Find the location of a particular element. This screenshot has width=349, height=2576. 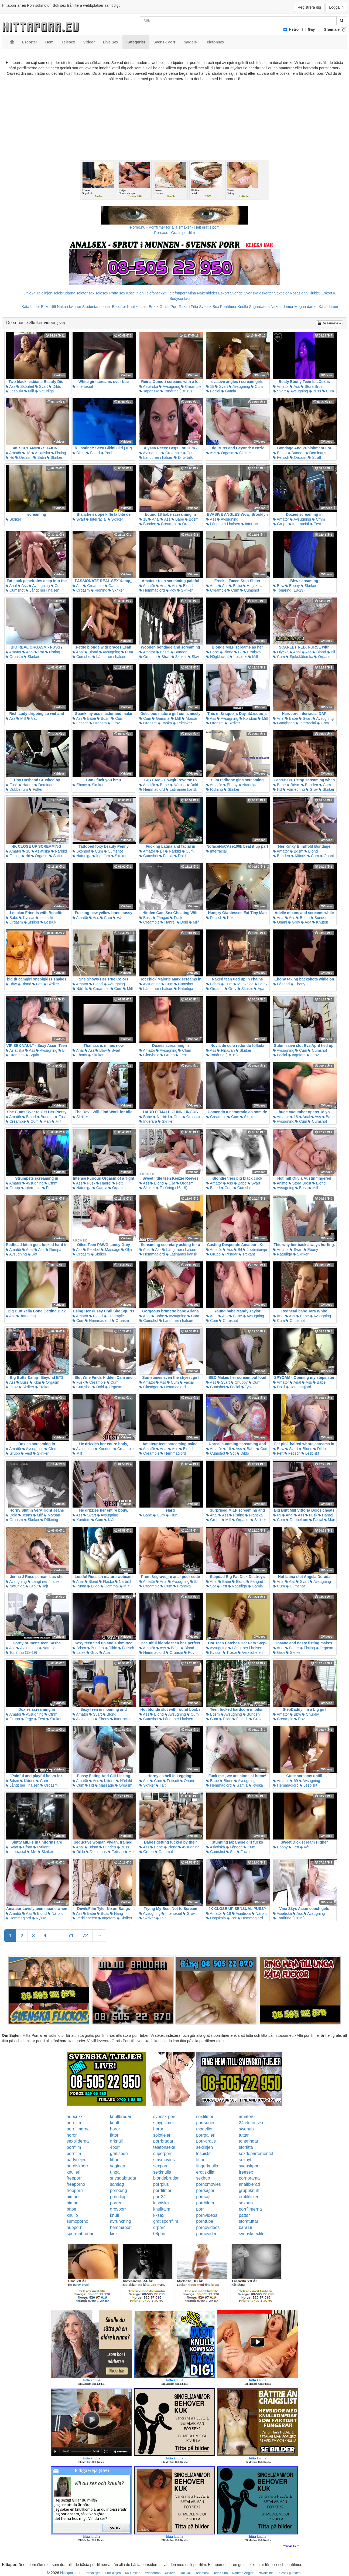

Klitoris is located at coordinates (298, 856).